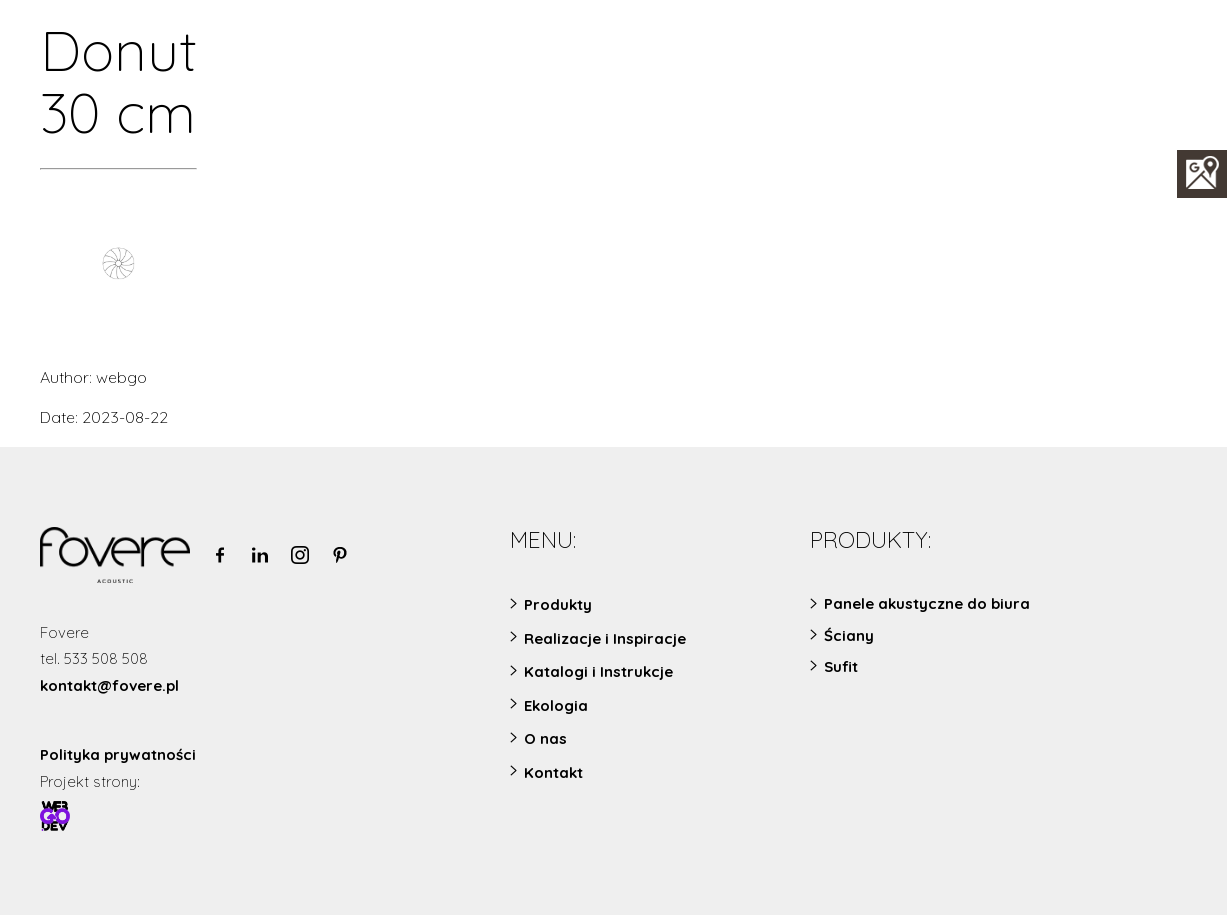 Image resolution: width=1227 pixels, height=915 pixels. I want to click on O nas, so click(545, 738).